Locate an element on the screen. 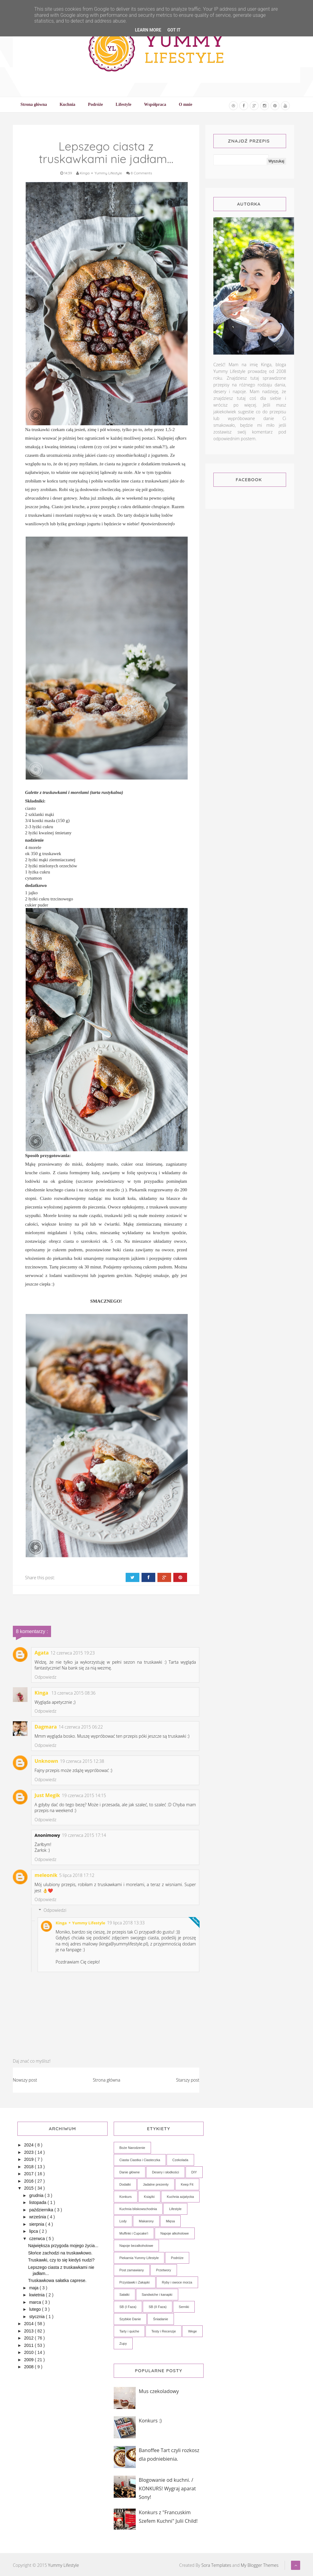 Image resolution: width=313 pixels, height=2576 pixels. Napoje bezalkoholowe is located at coordinates (136, 2245).